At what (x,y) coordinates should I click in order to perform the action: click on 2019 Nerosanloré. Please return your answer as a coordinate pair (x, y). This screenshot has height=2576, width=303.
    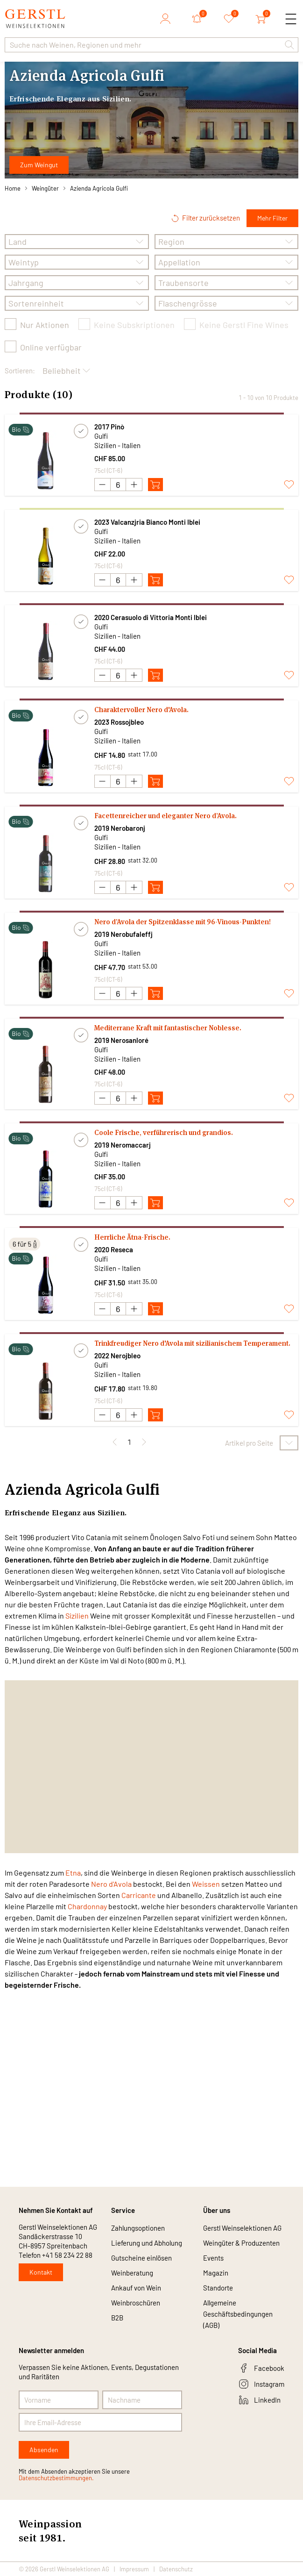
    Looking at the image, I should click on (121, 1040).